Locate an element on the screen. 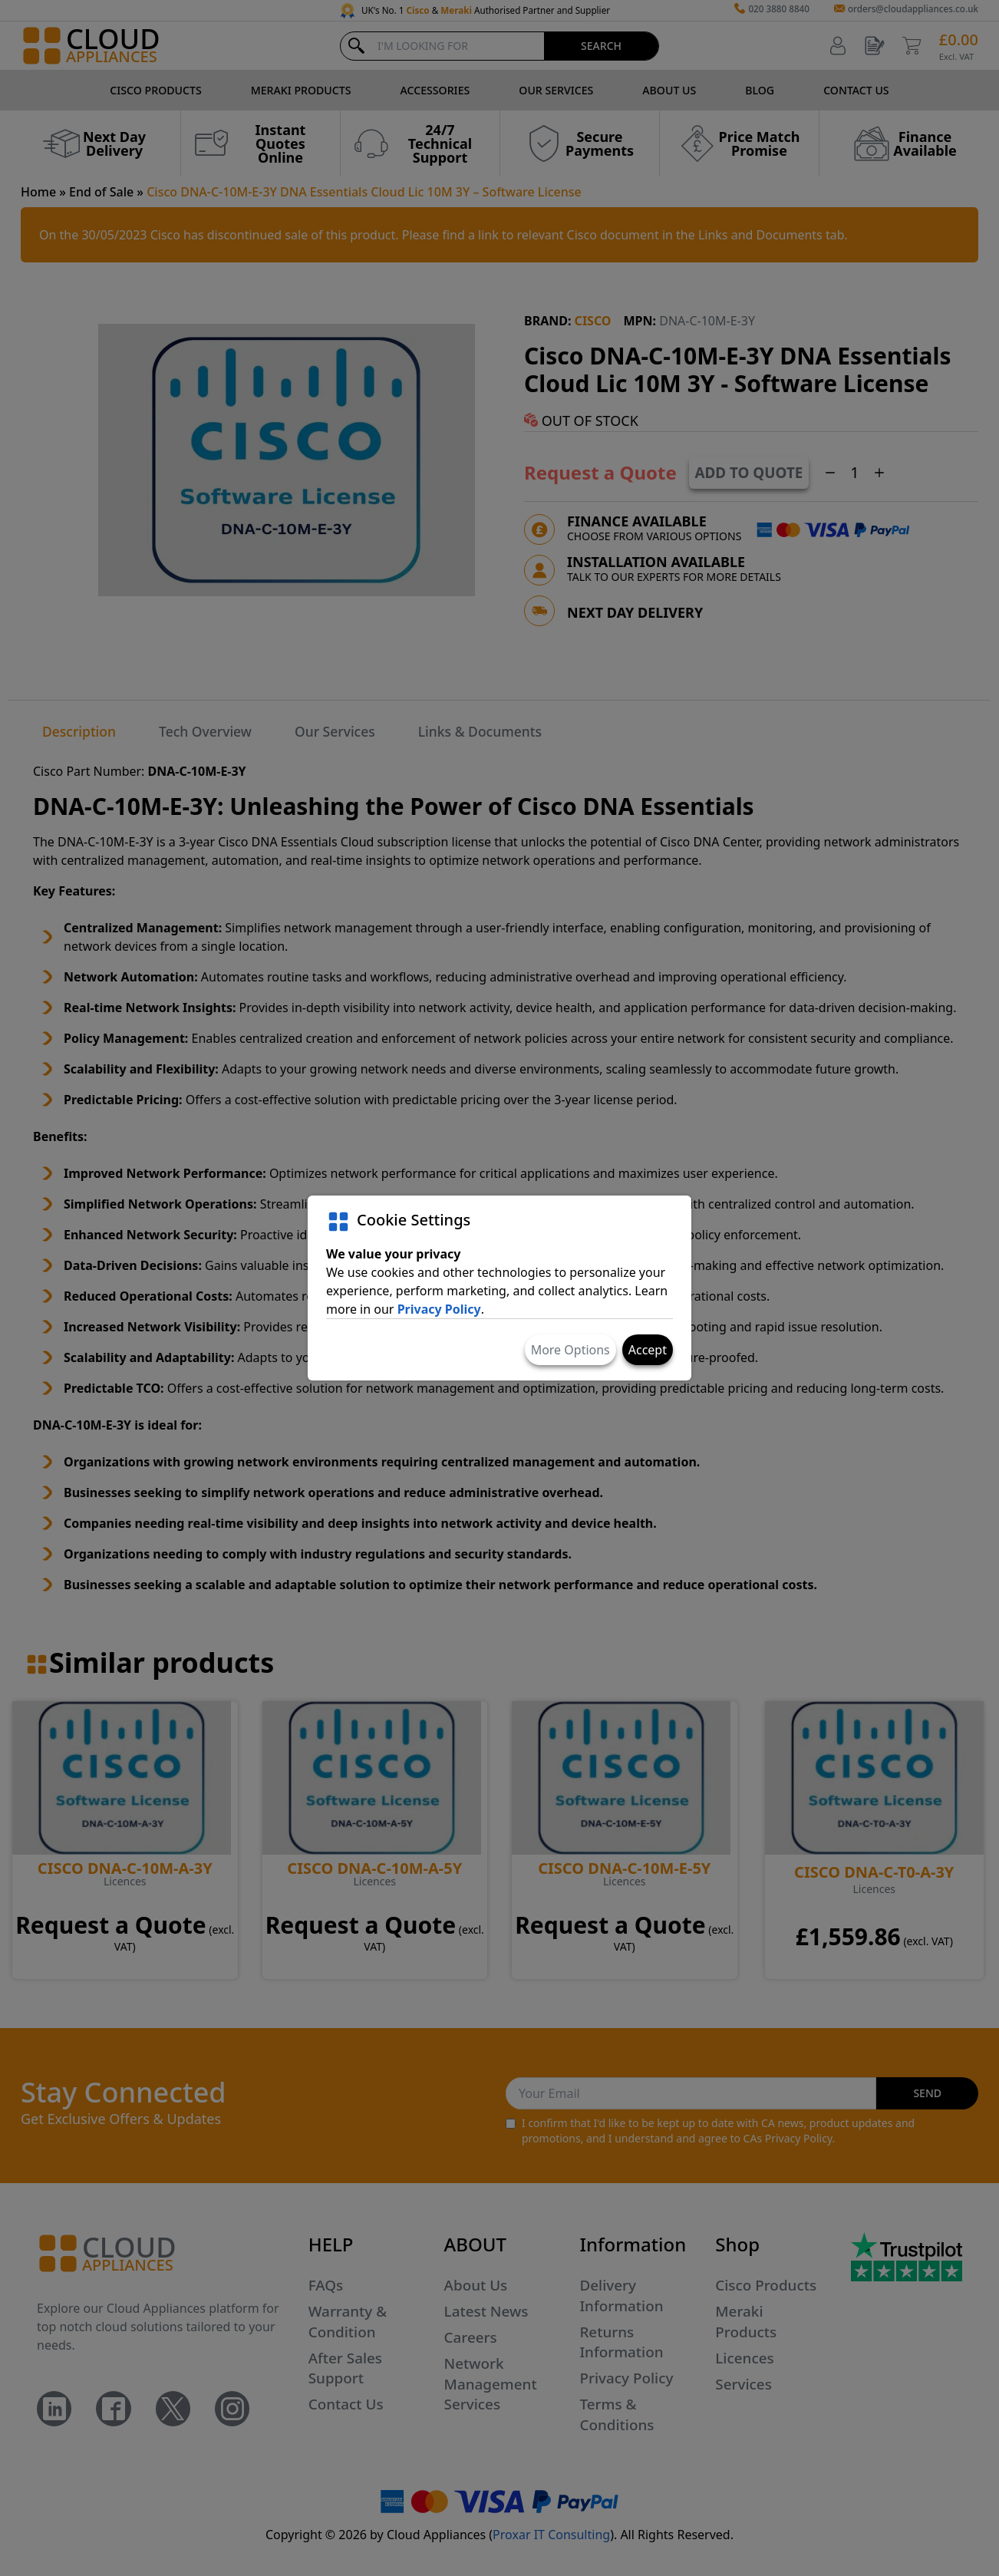 The image size is (999, 2576). Accept is located at coordinates (647, 1349).